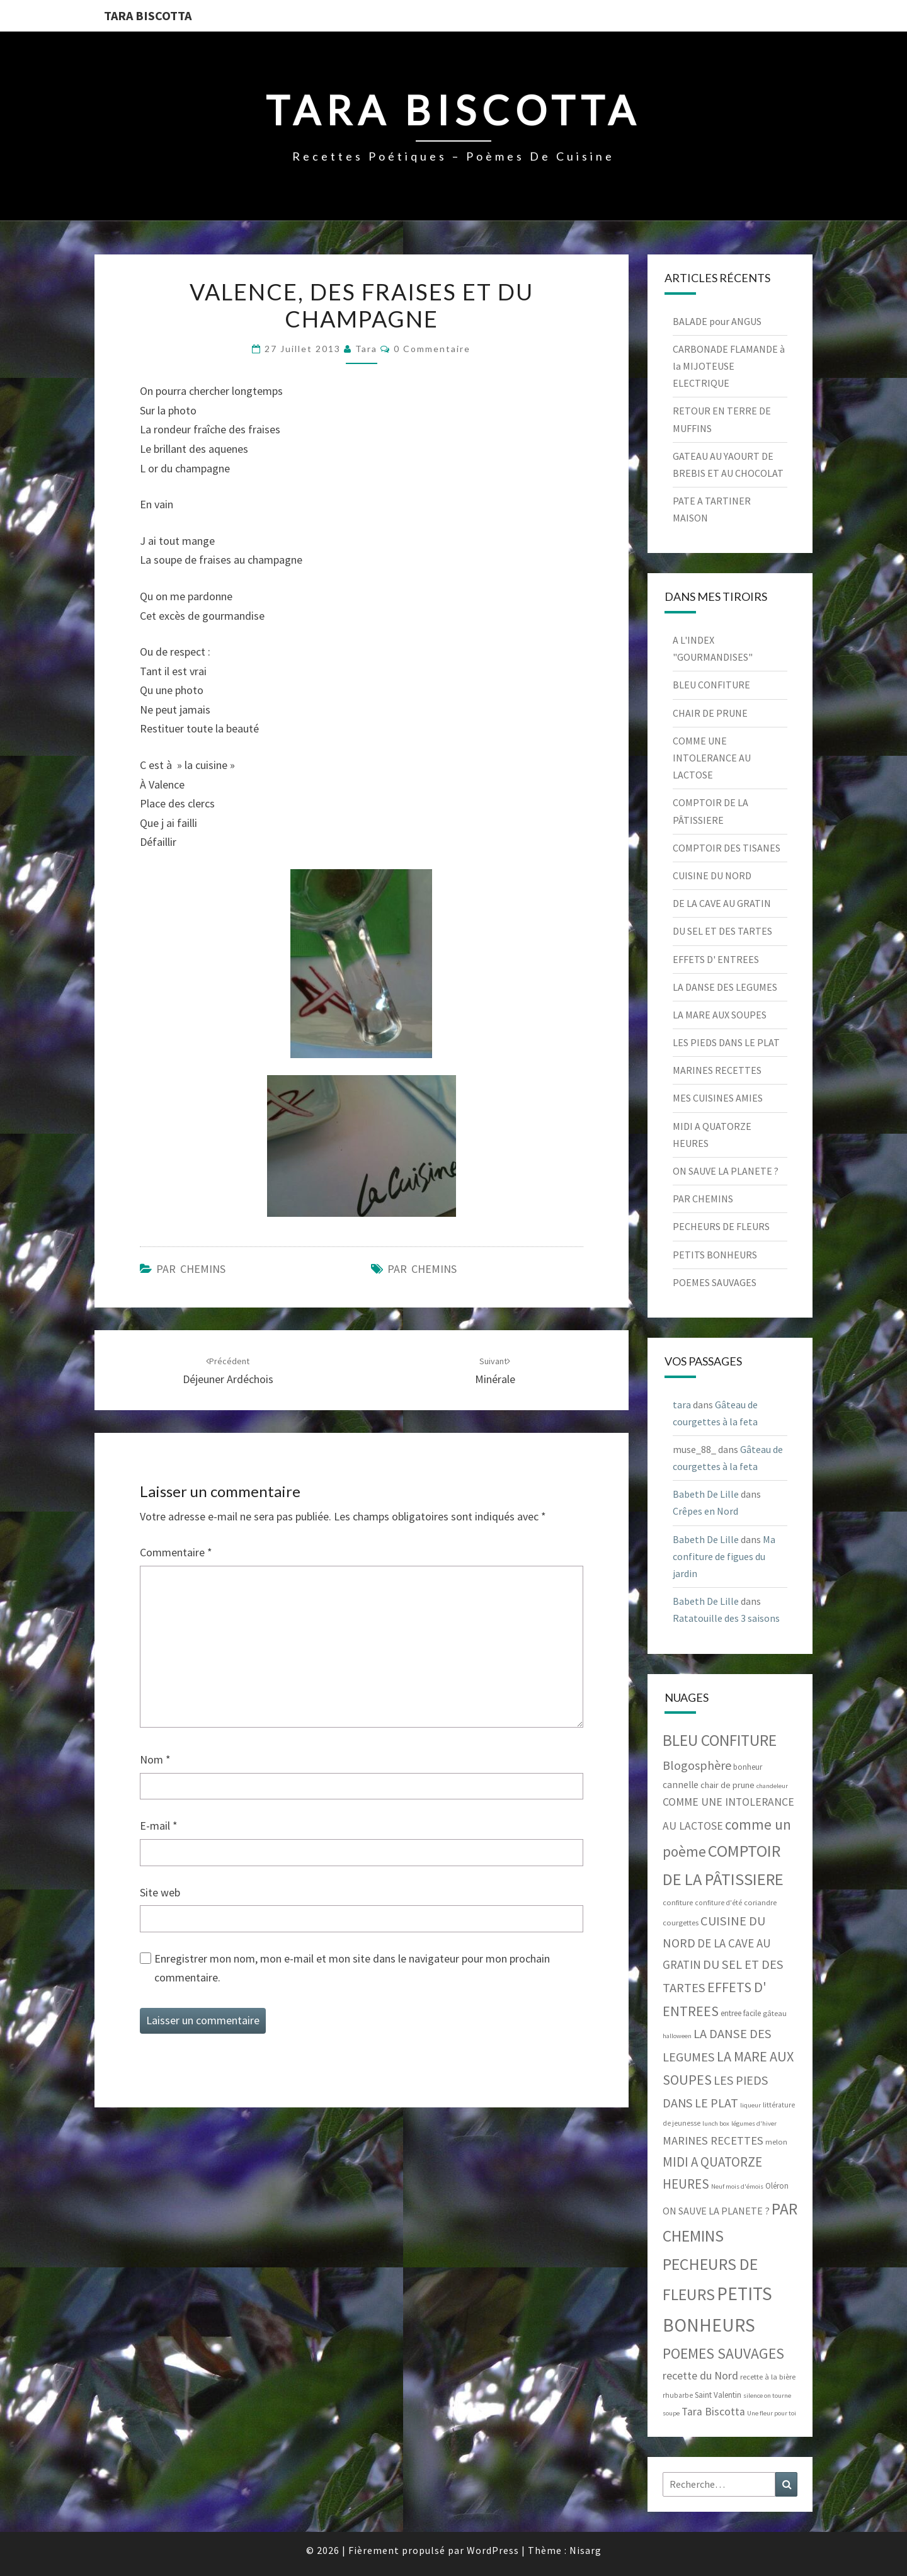 This screenshot has width=907, height=2576. Describe the element at coordinates (717, 321) in the screenshot. I see `BALADE pour ANGUS` at that location.